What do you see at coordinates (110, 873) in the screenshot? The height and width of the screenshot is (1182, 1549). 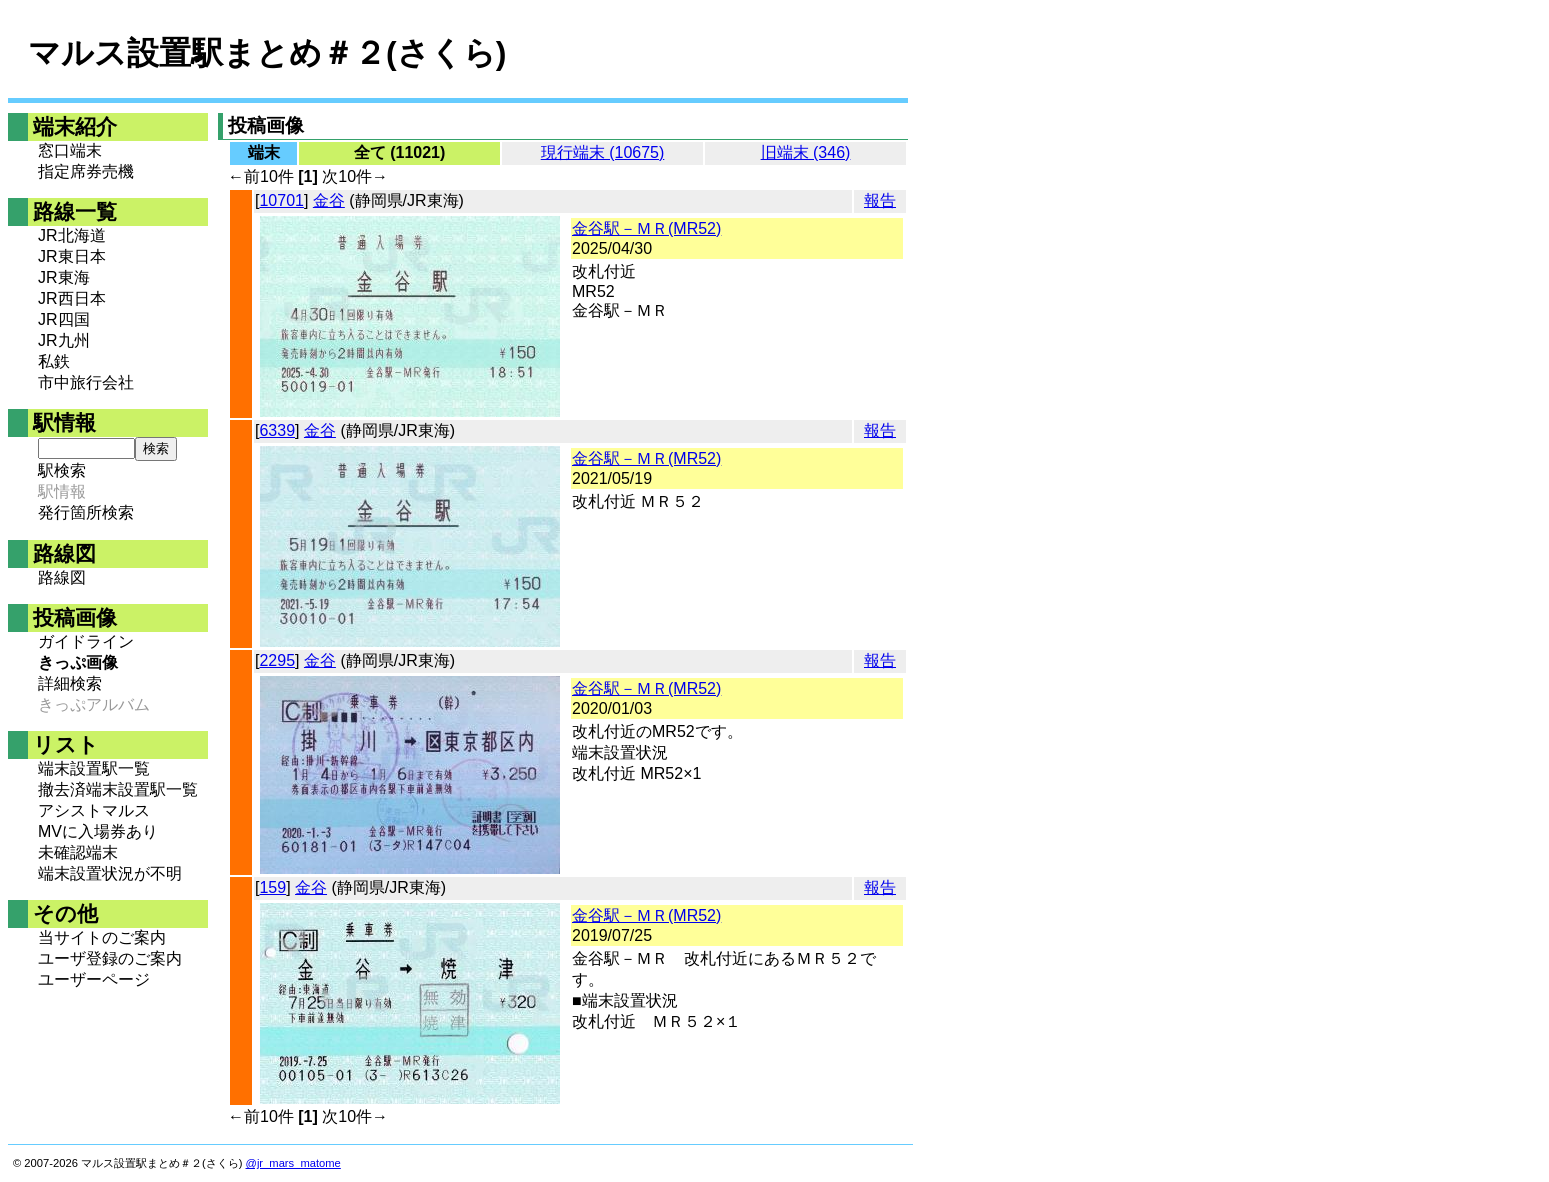 I see `端末設置状況が不明` at bounding box center [110, 873].